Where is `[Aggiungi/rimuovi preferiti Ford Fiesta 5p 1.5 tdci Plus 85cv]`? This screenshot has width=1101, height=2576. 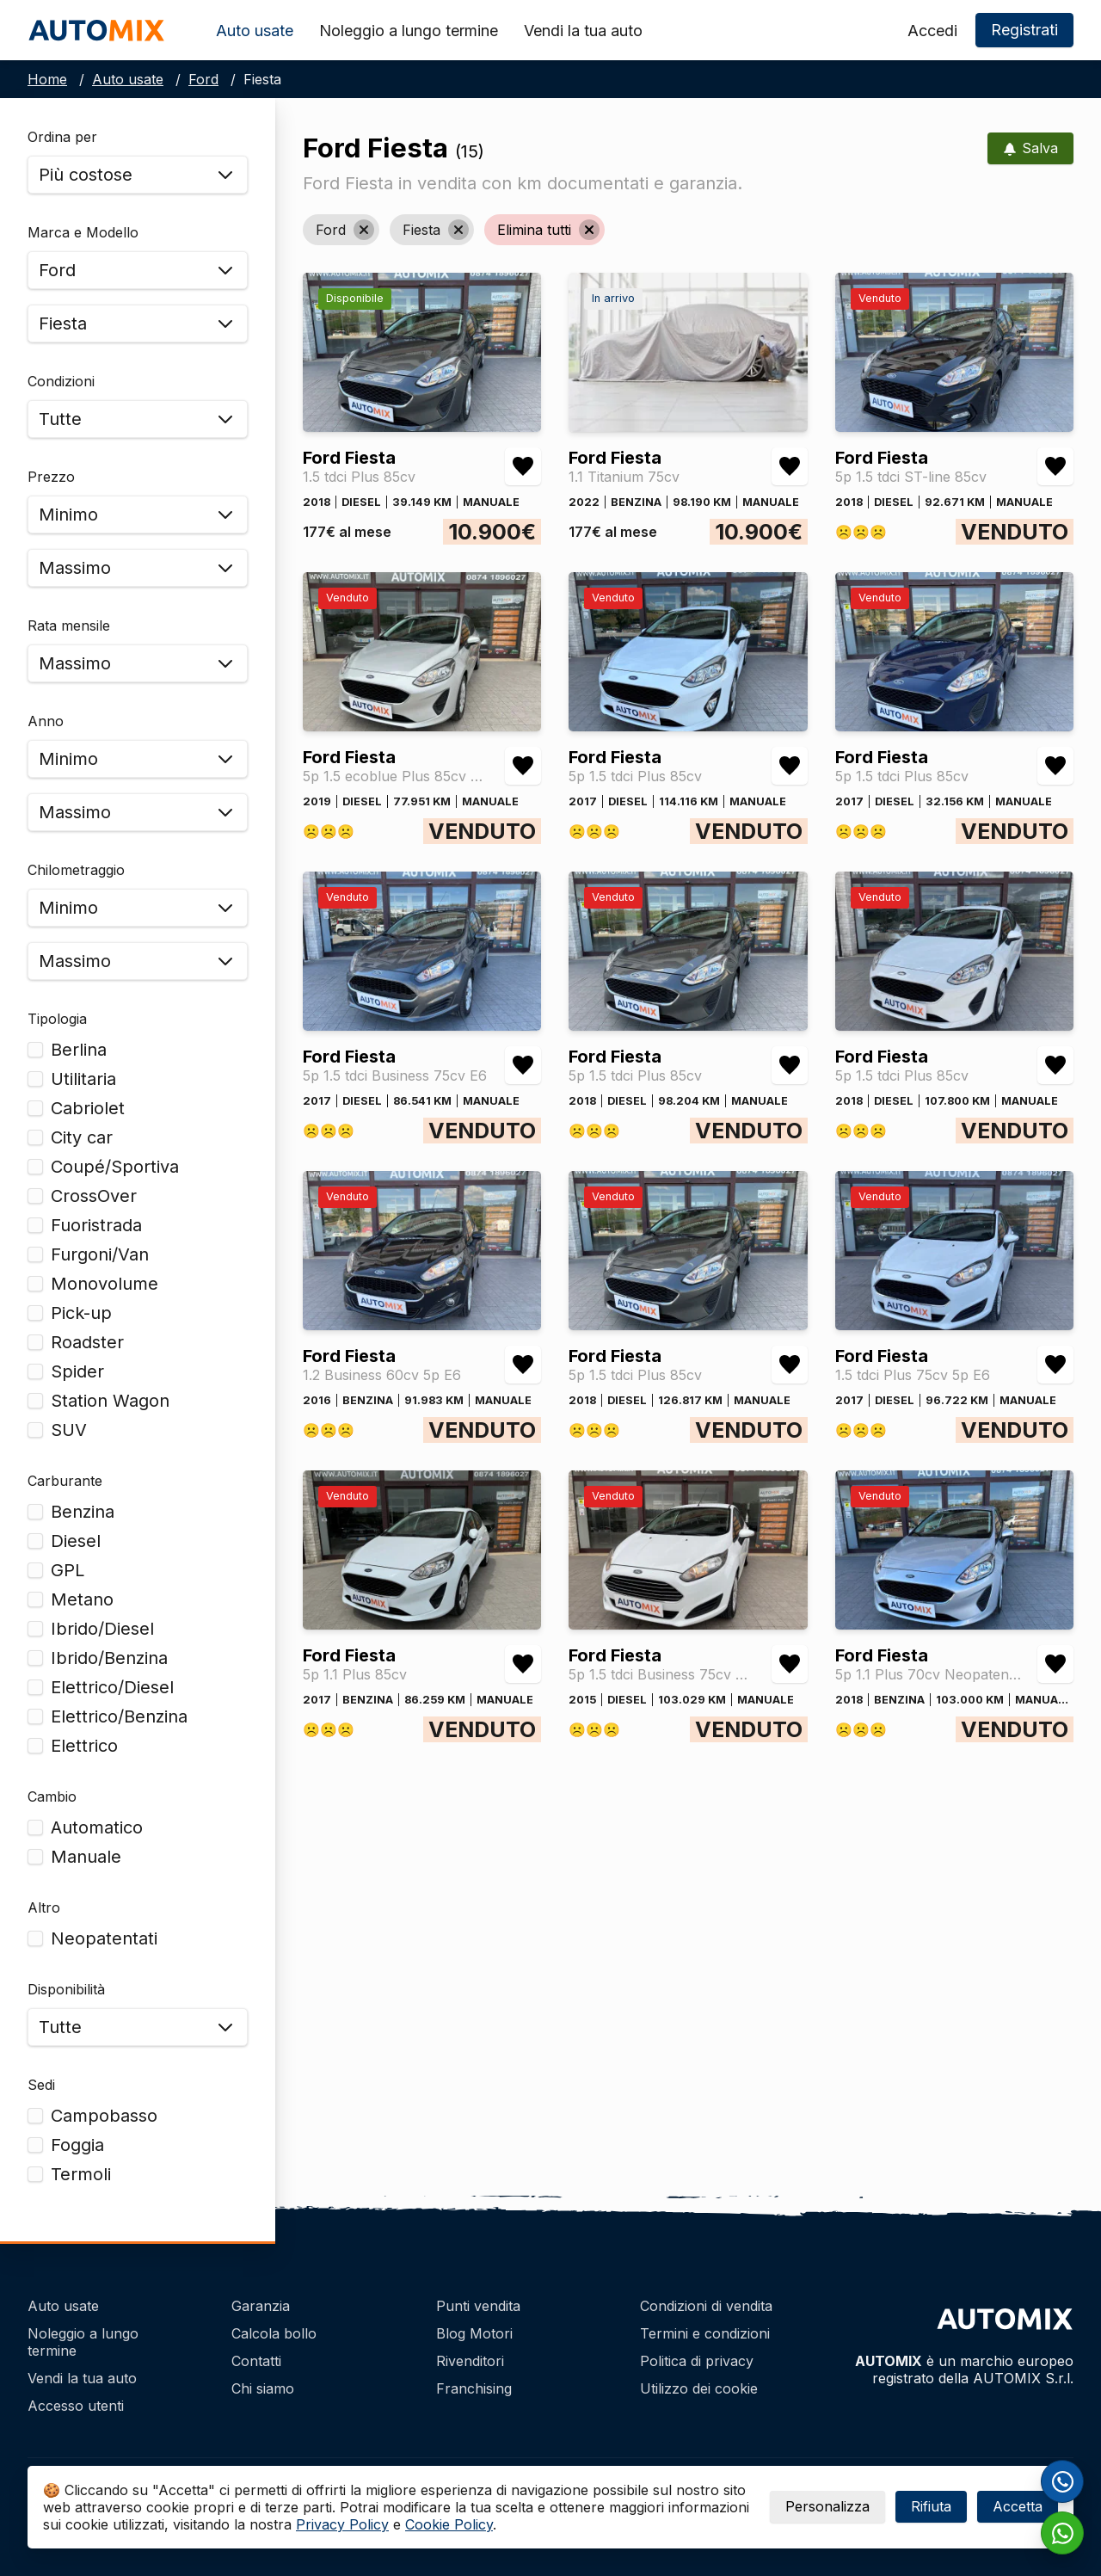 [Aggiungi/rimuovi preferiti Ford Fiesta 5p 1.5 tdci Plus 85cv] is located at coordinates (790, 766).